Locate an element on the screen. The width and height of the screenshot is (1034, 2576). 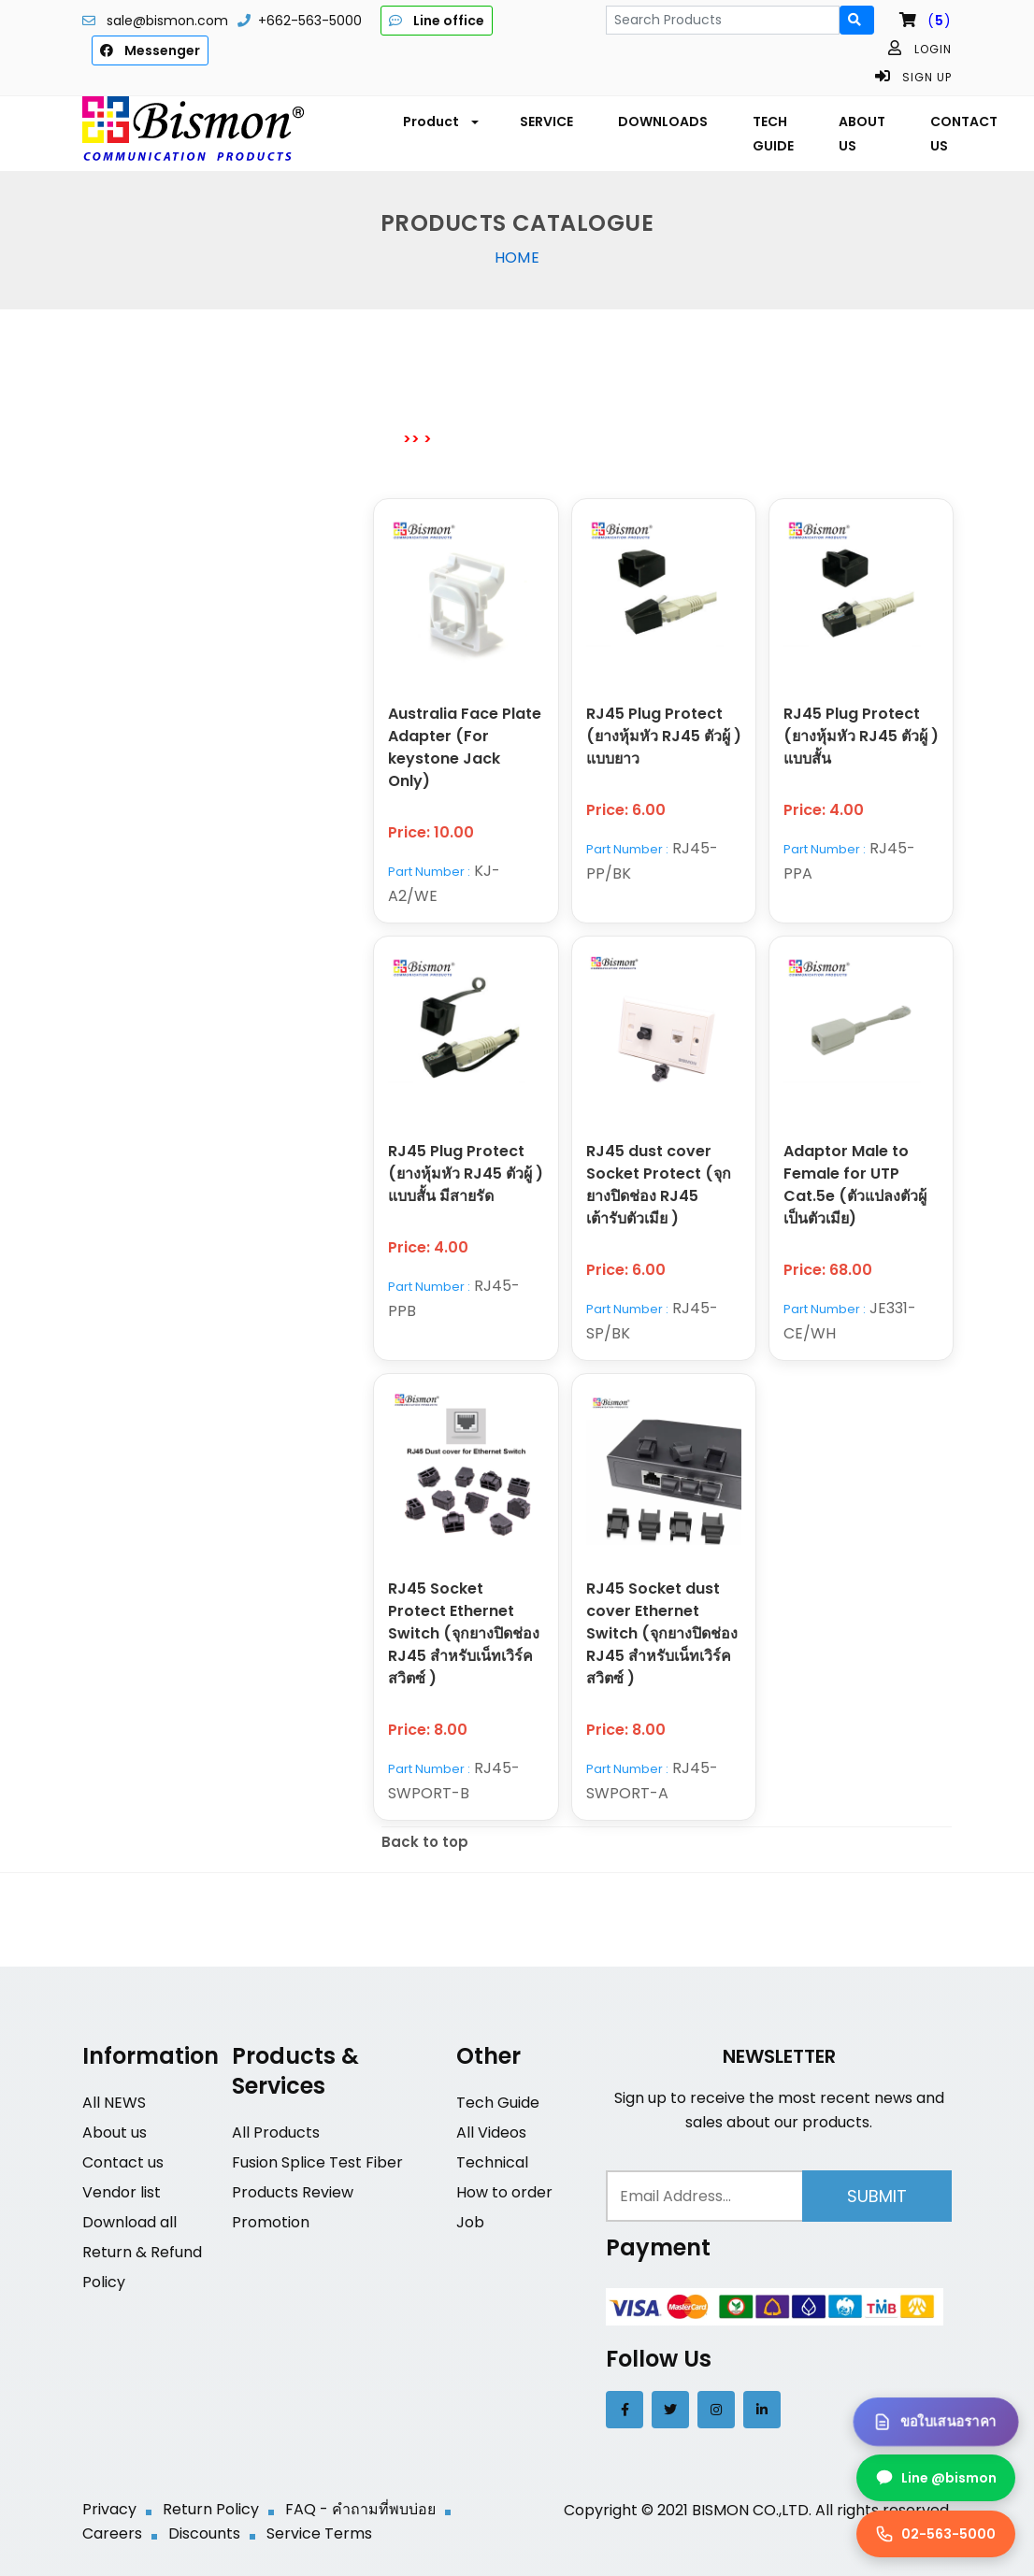
[button] is located at coordinates (438, 121).